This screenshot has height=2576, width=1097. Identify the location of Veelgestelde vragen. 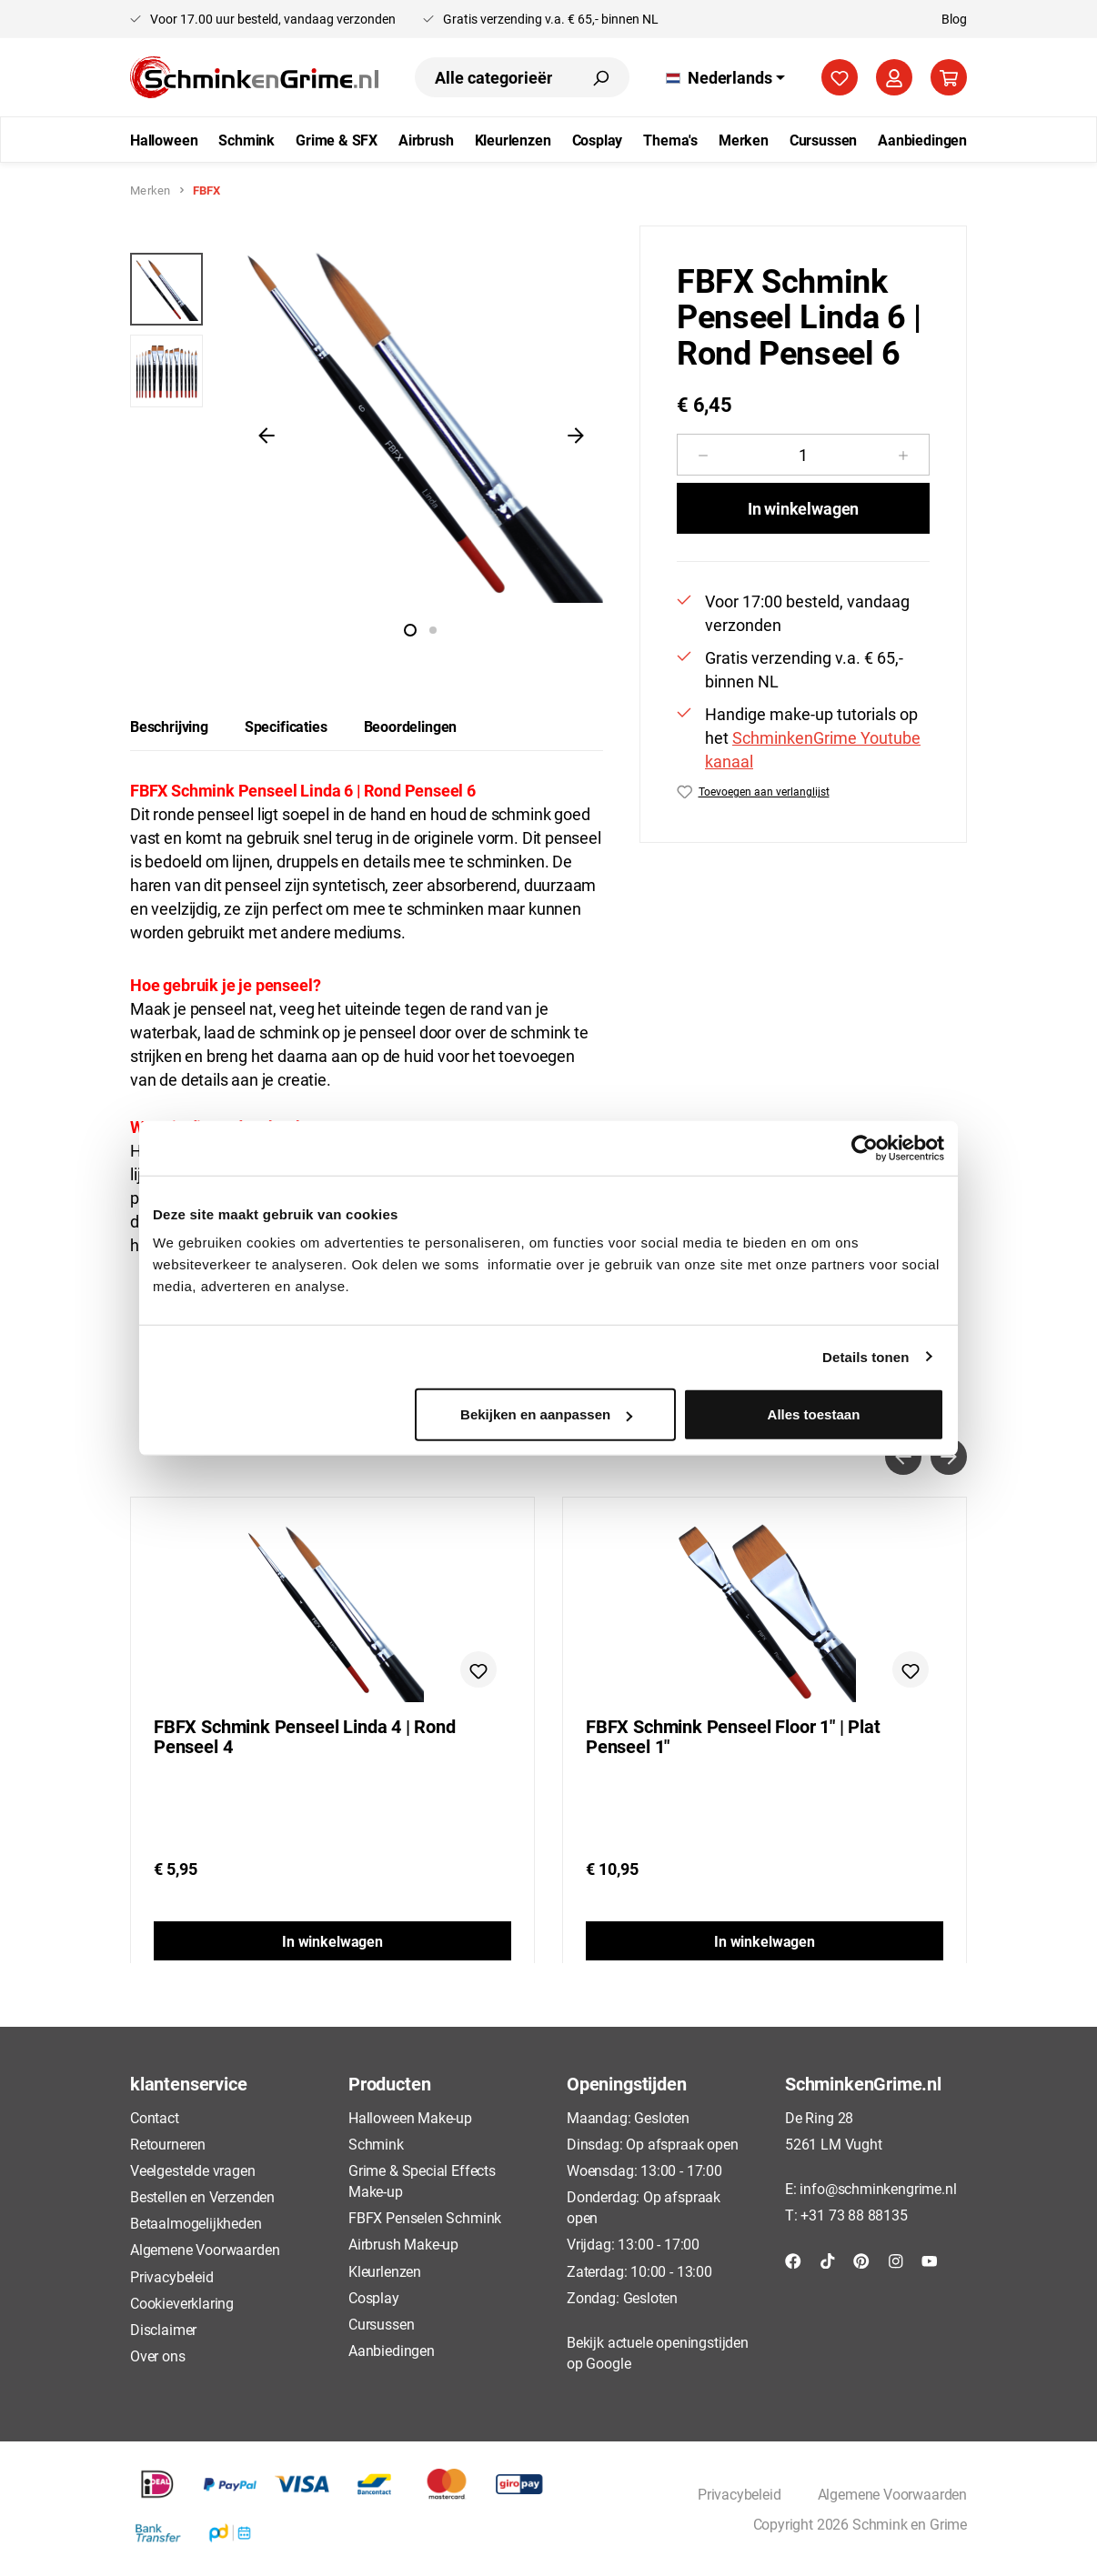
(193, 2170).